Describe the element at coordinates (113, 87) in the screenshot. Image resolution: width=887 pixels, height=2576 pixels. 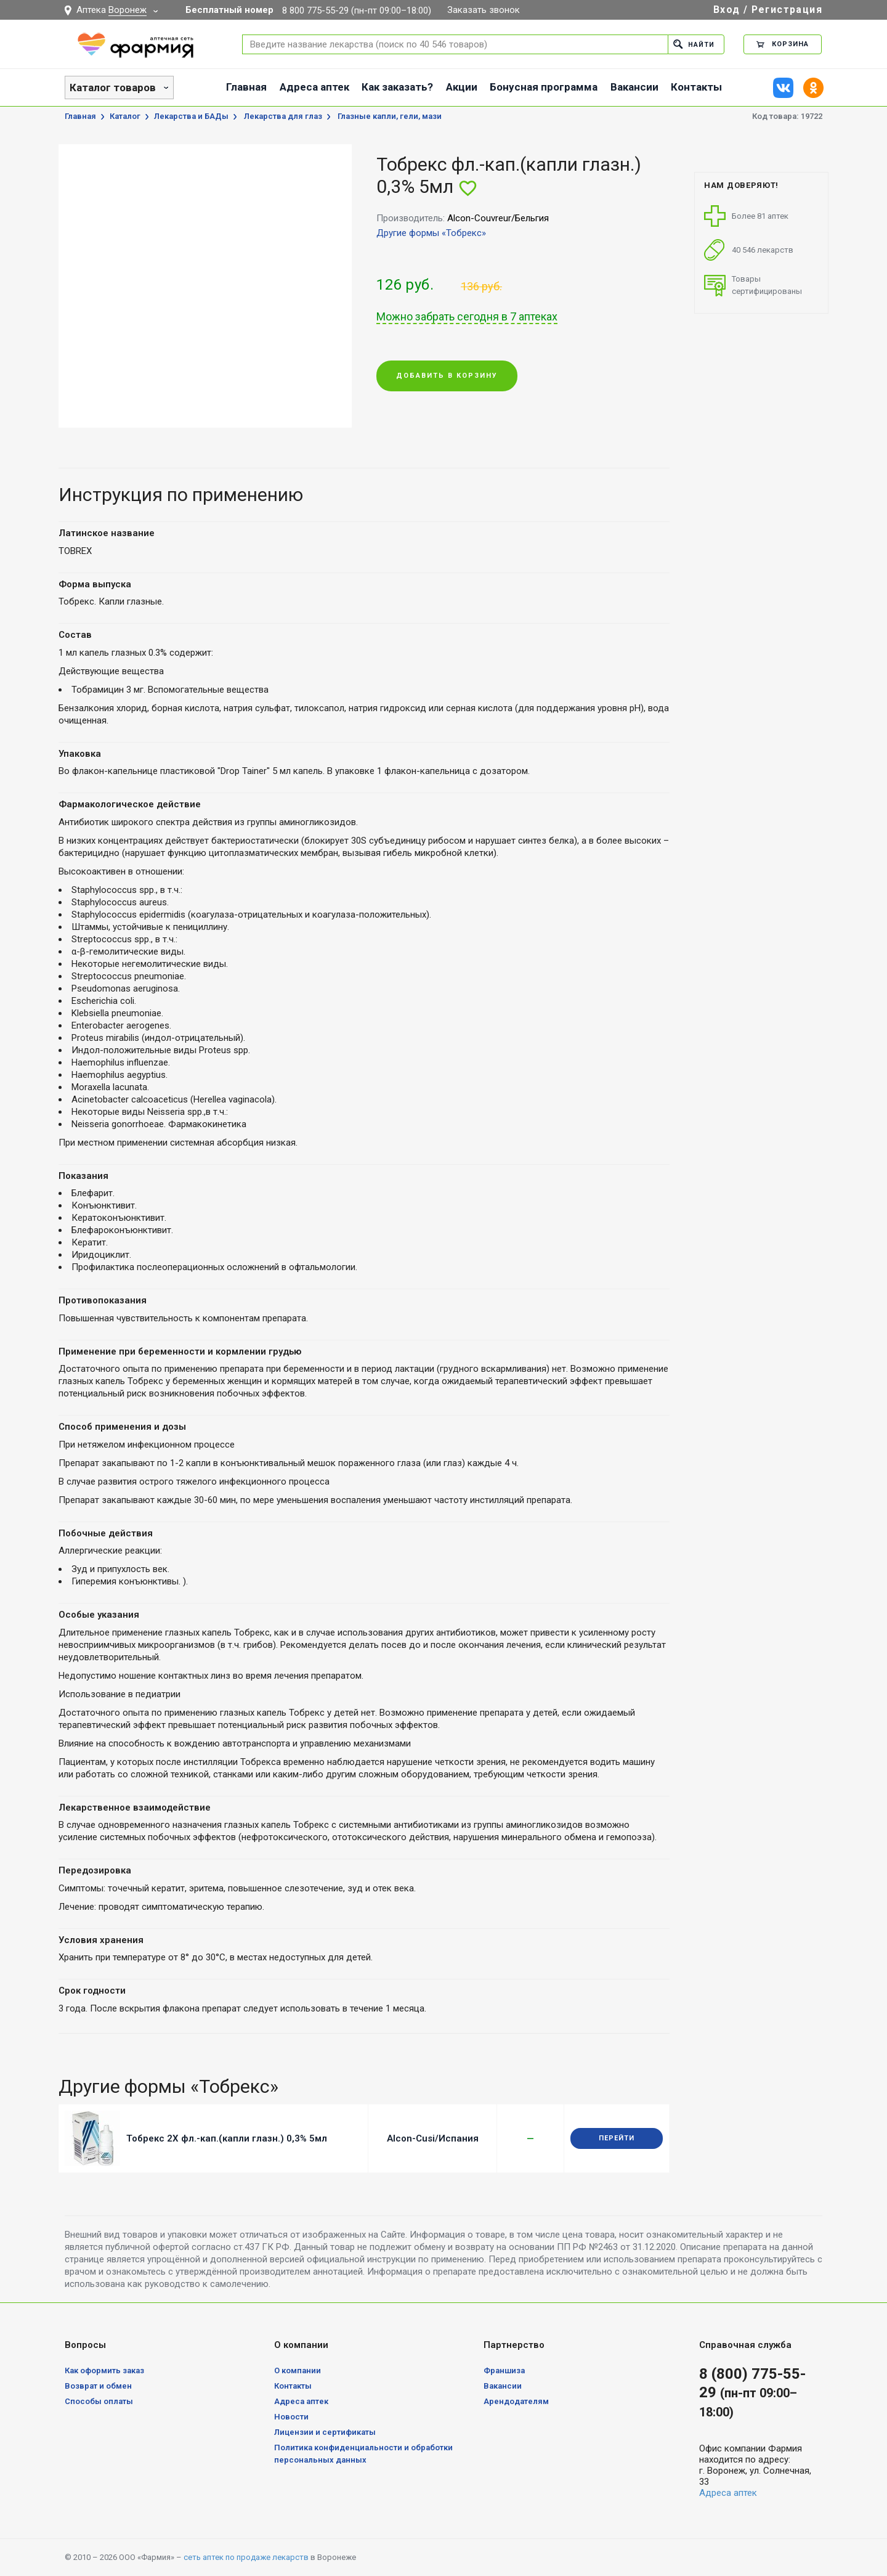
I see `Каталог товаров` at that location.